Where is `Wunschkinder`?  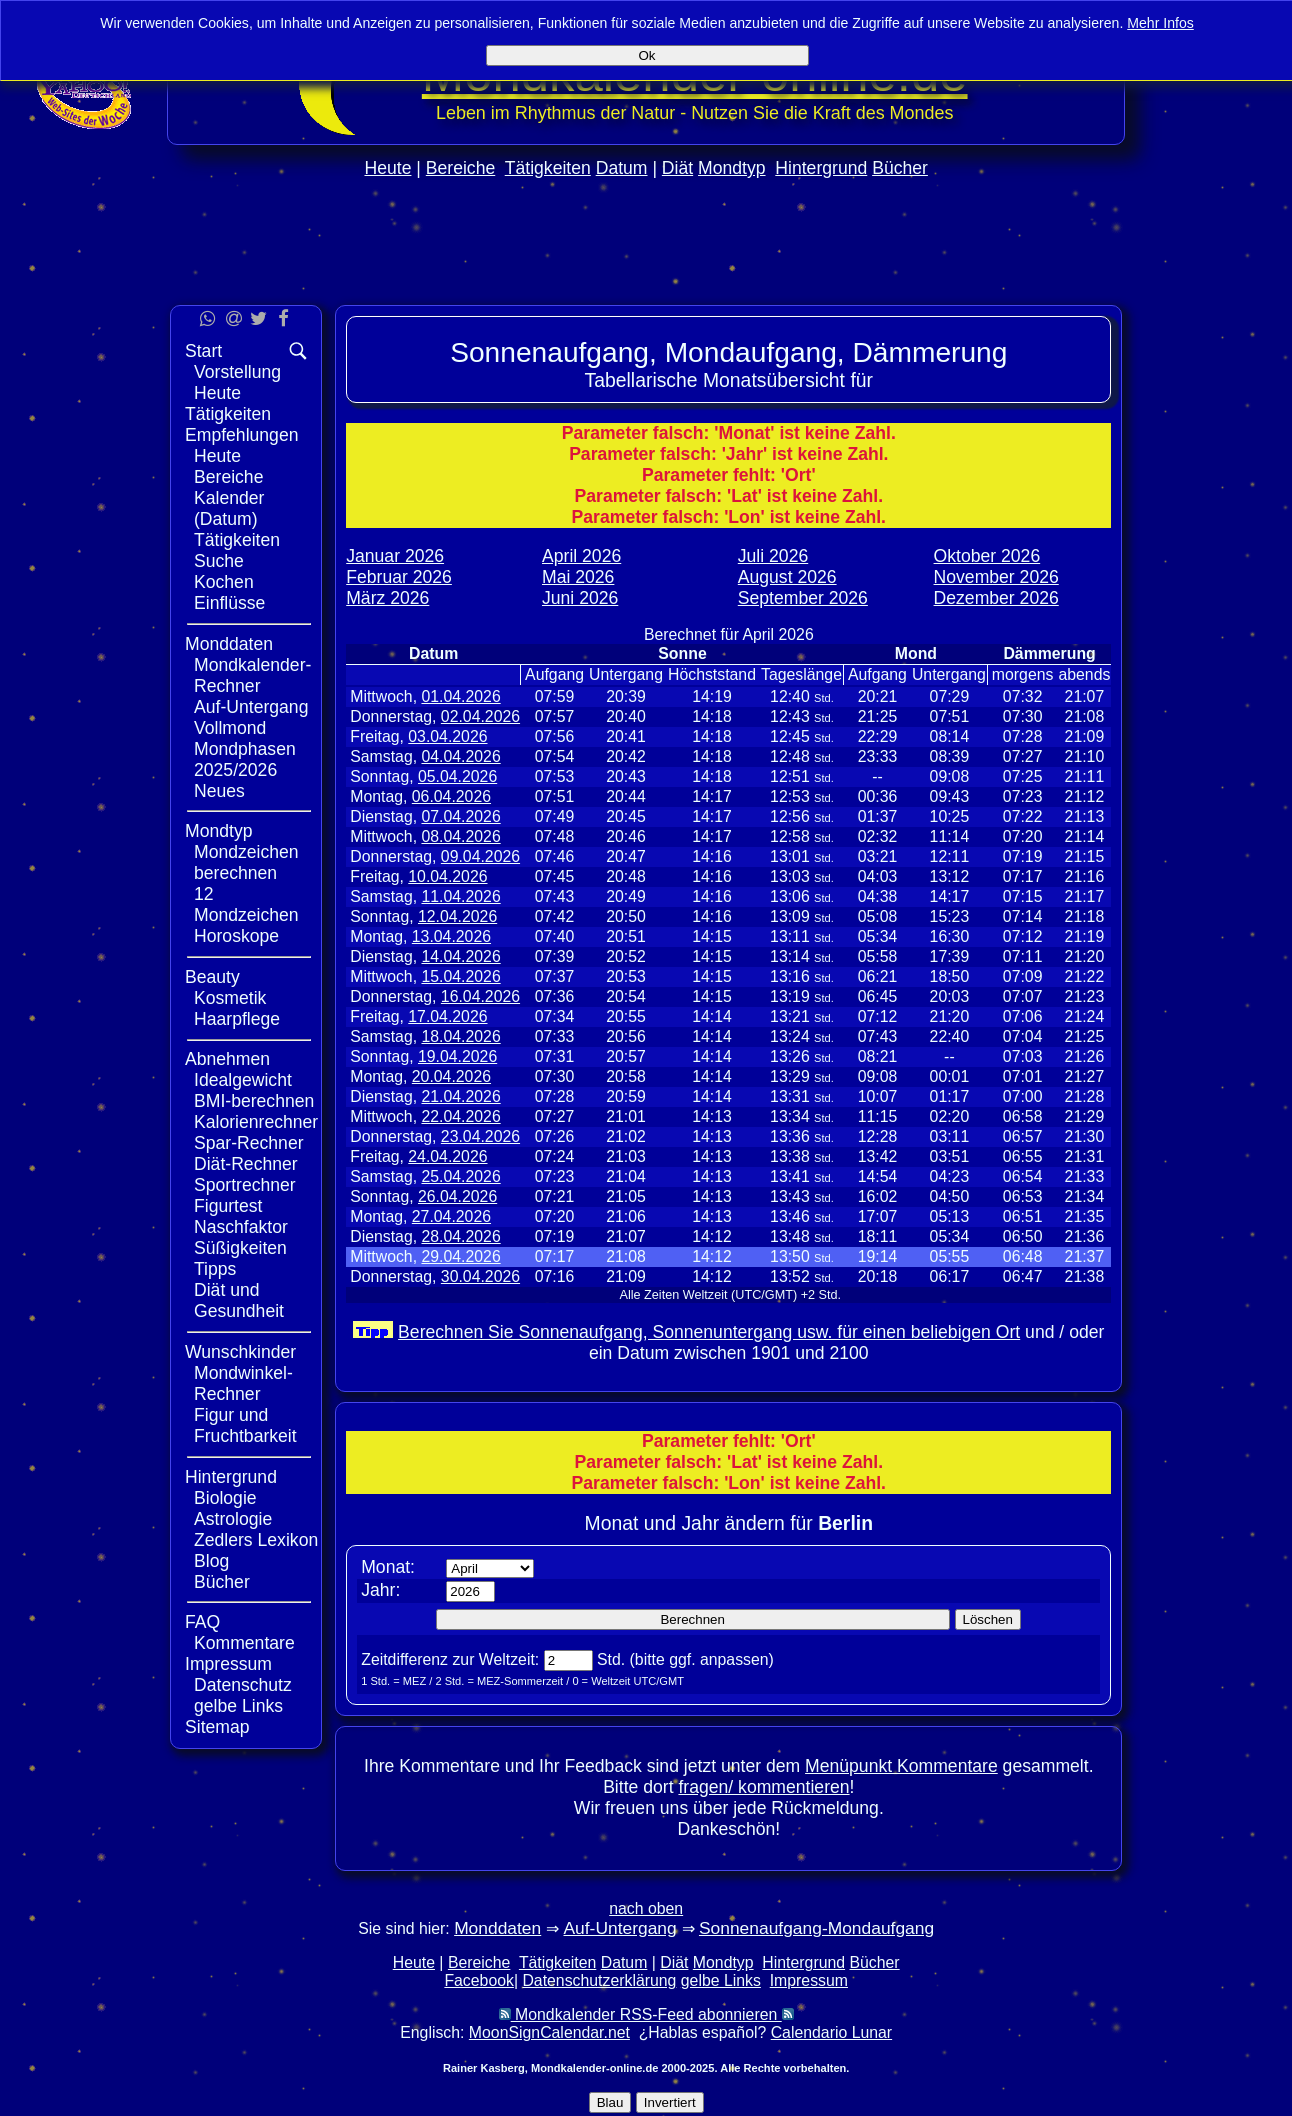
Wunschkinder is located at coordinates (240, 1352).